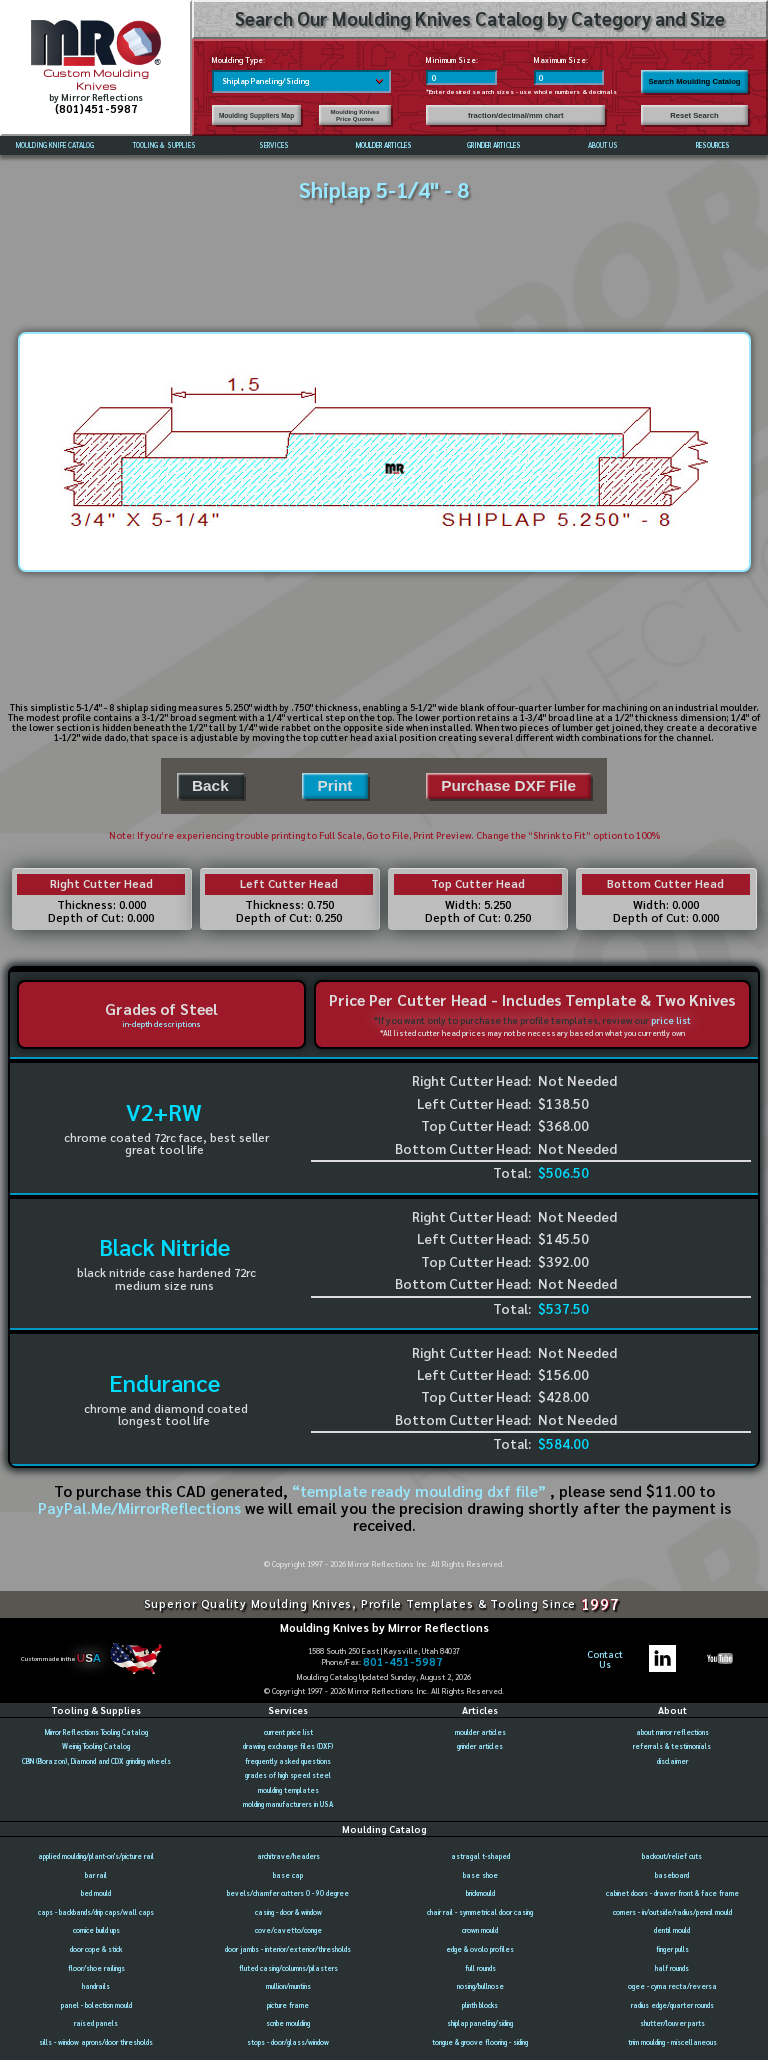 This screenshot has height=2060, width=768. What do you see at coordinates (288, 1804) in the screenshot?
I see `molding manufacturers in USA` at bounding box center [288, 1804].